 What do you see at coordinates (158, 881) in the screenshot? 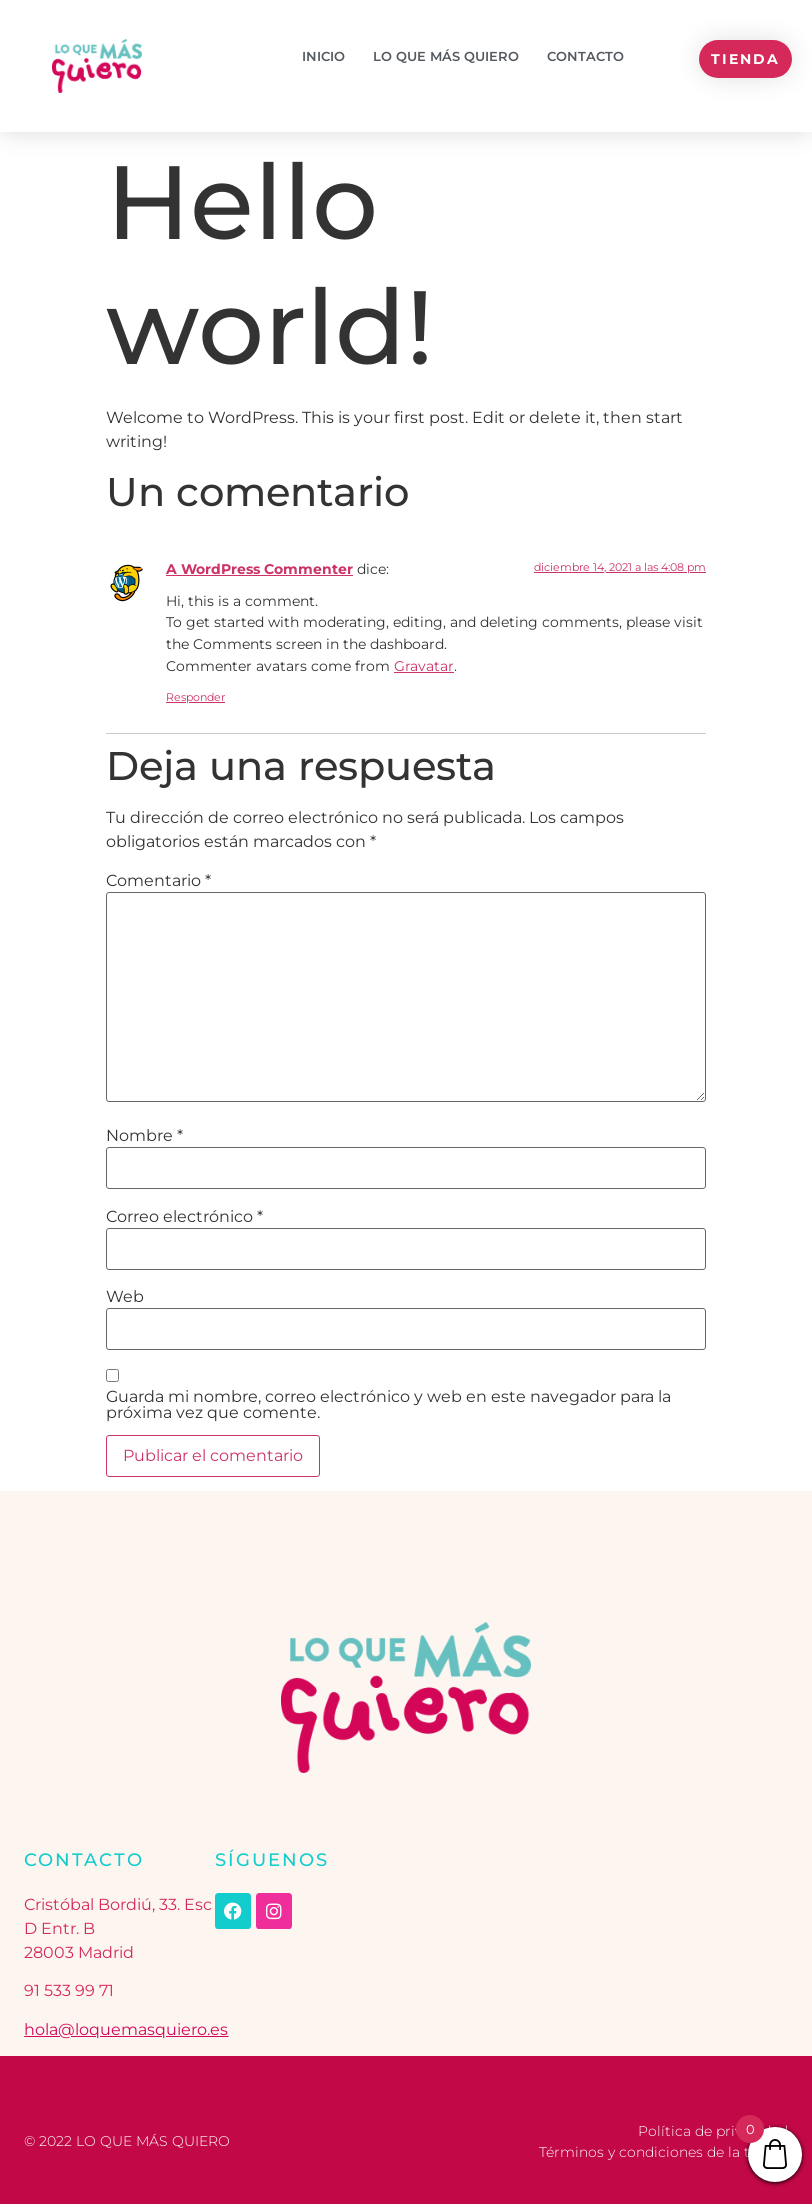
I see `Comentario` at bounding box center [158, 881].